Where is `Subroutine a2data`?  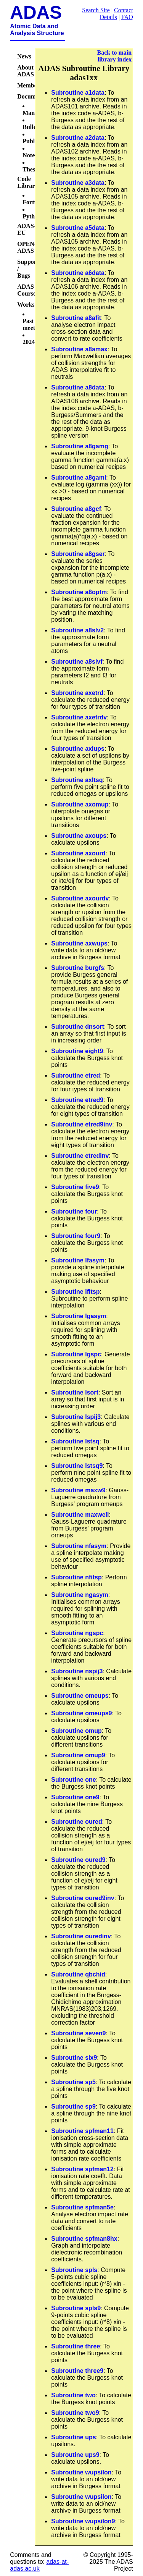 Subroutine a2data is located at coordinates (77, 137).